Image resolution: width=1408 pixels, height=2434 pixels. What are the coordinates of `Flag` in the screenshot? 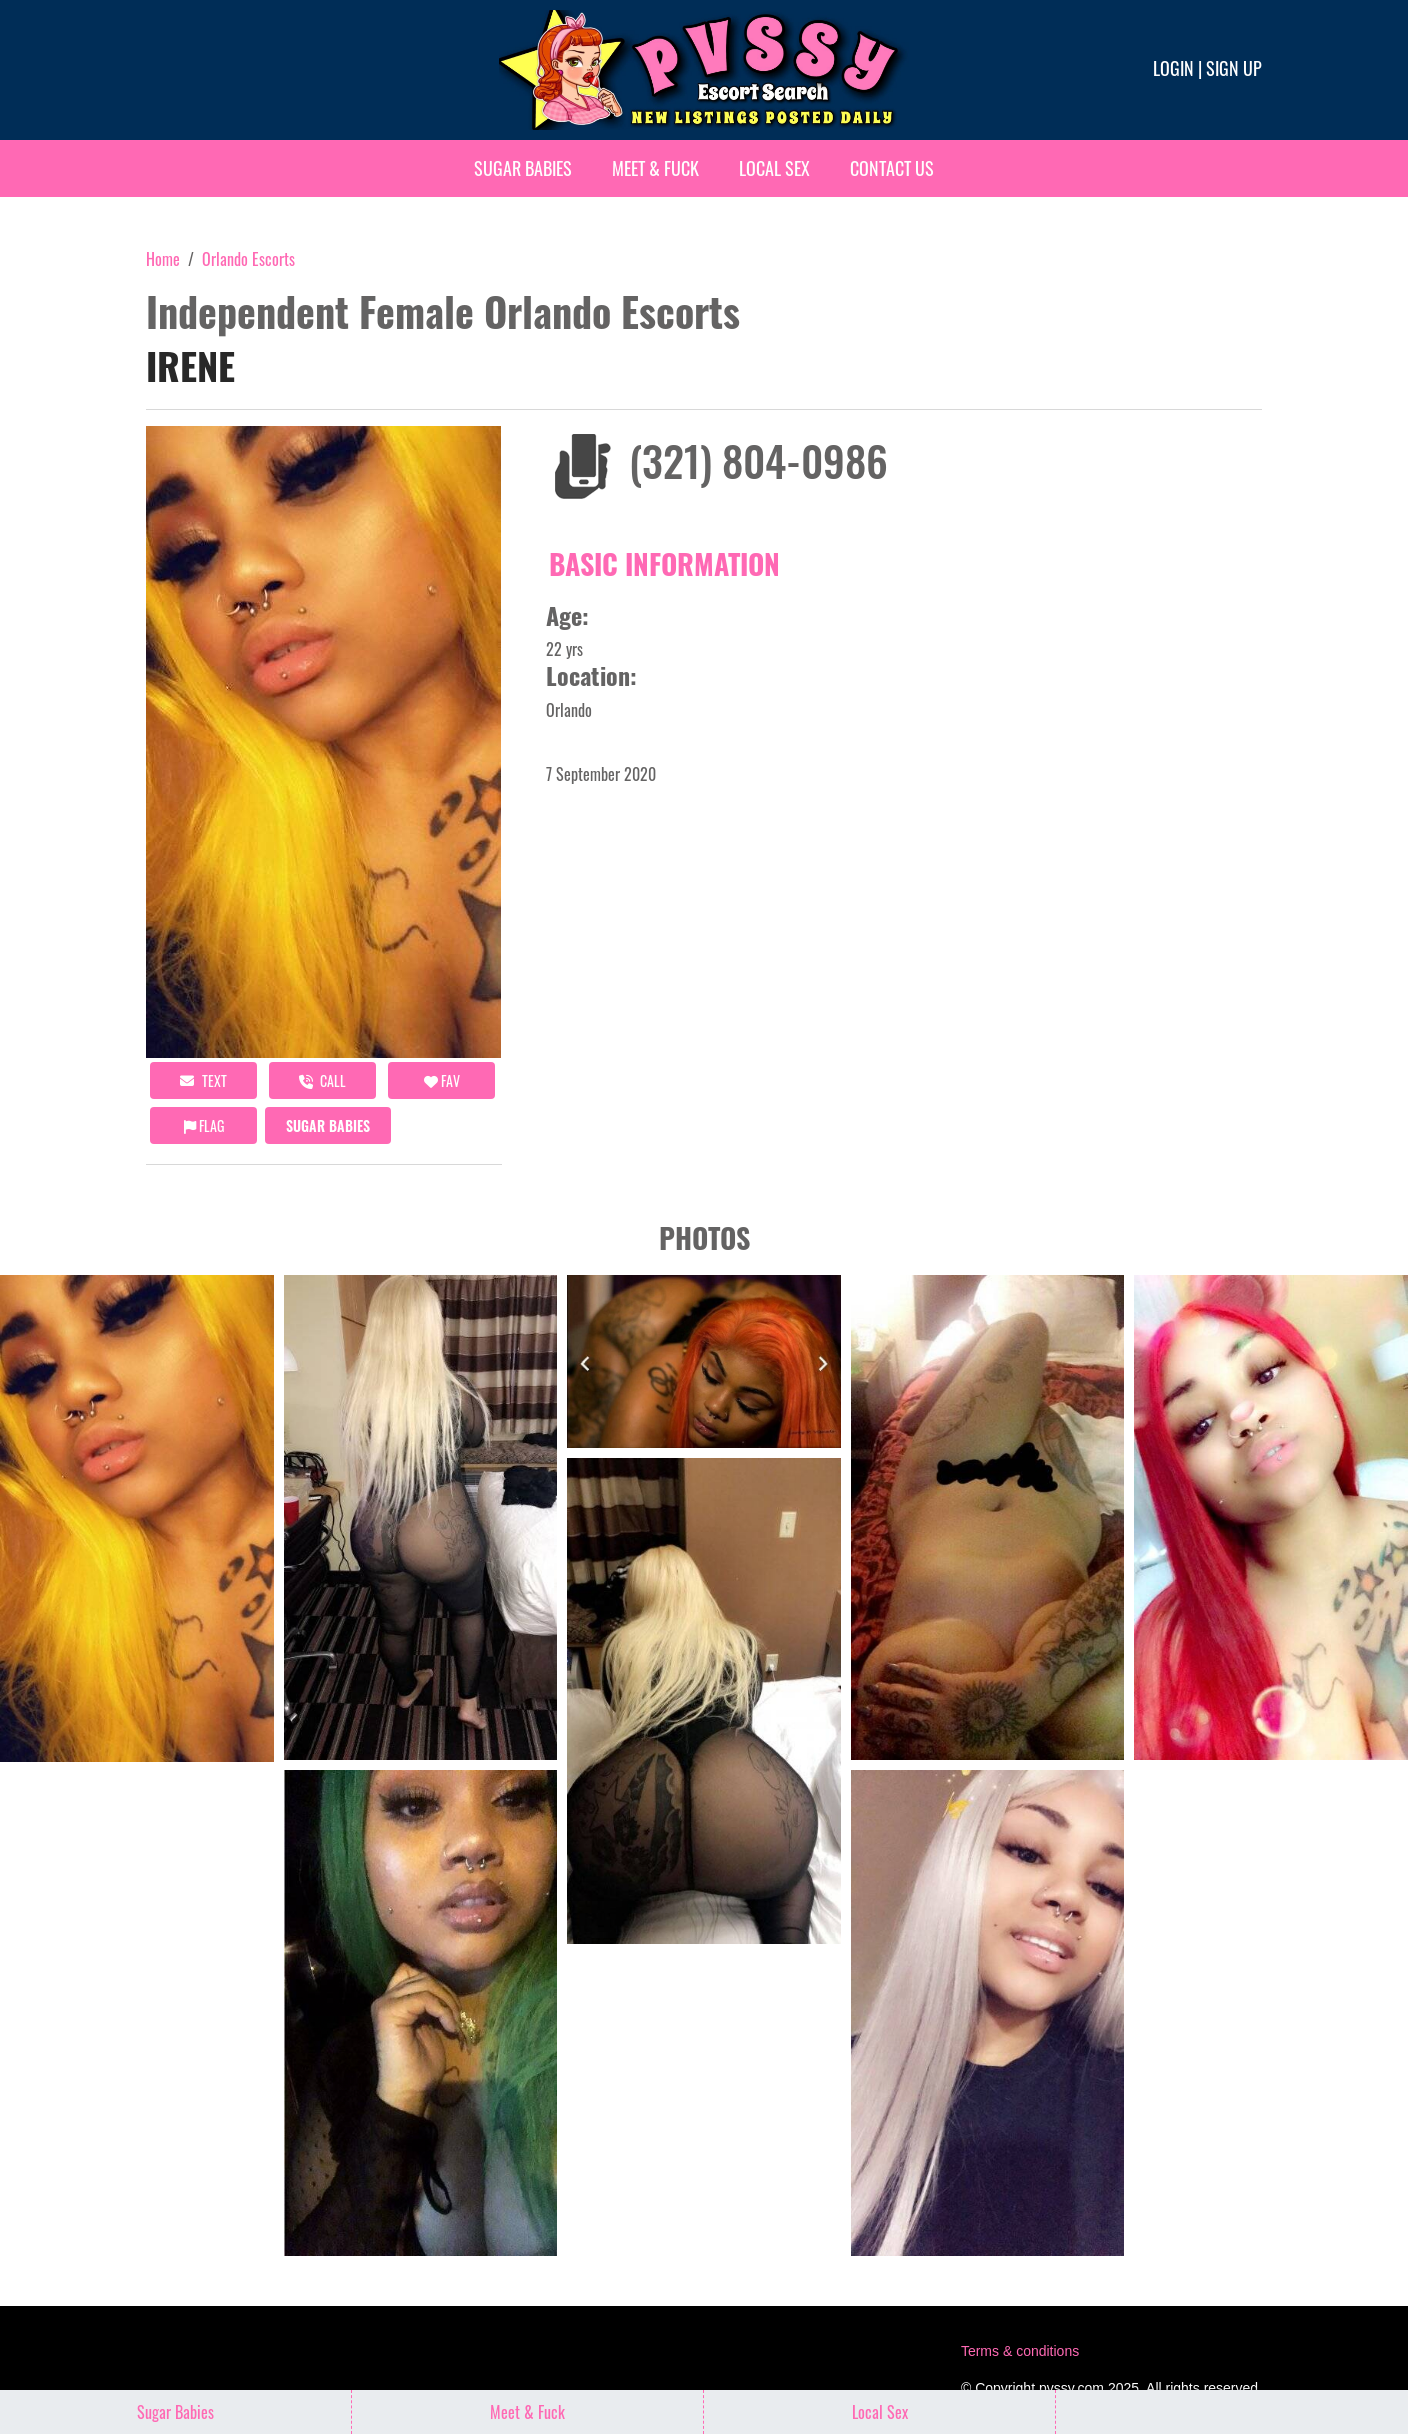 It's located at (204, 1125).